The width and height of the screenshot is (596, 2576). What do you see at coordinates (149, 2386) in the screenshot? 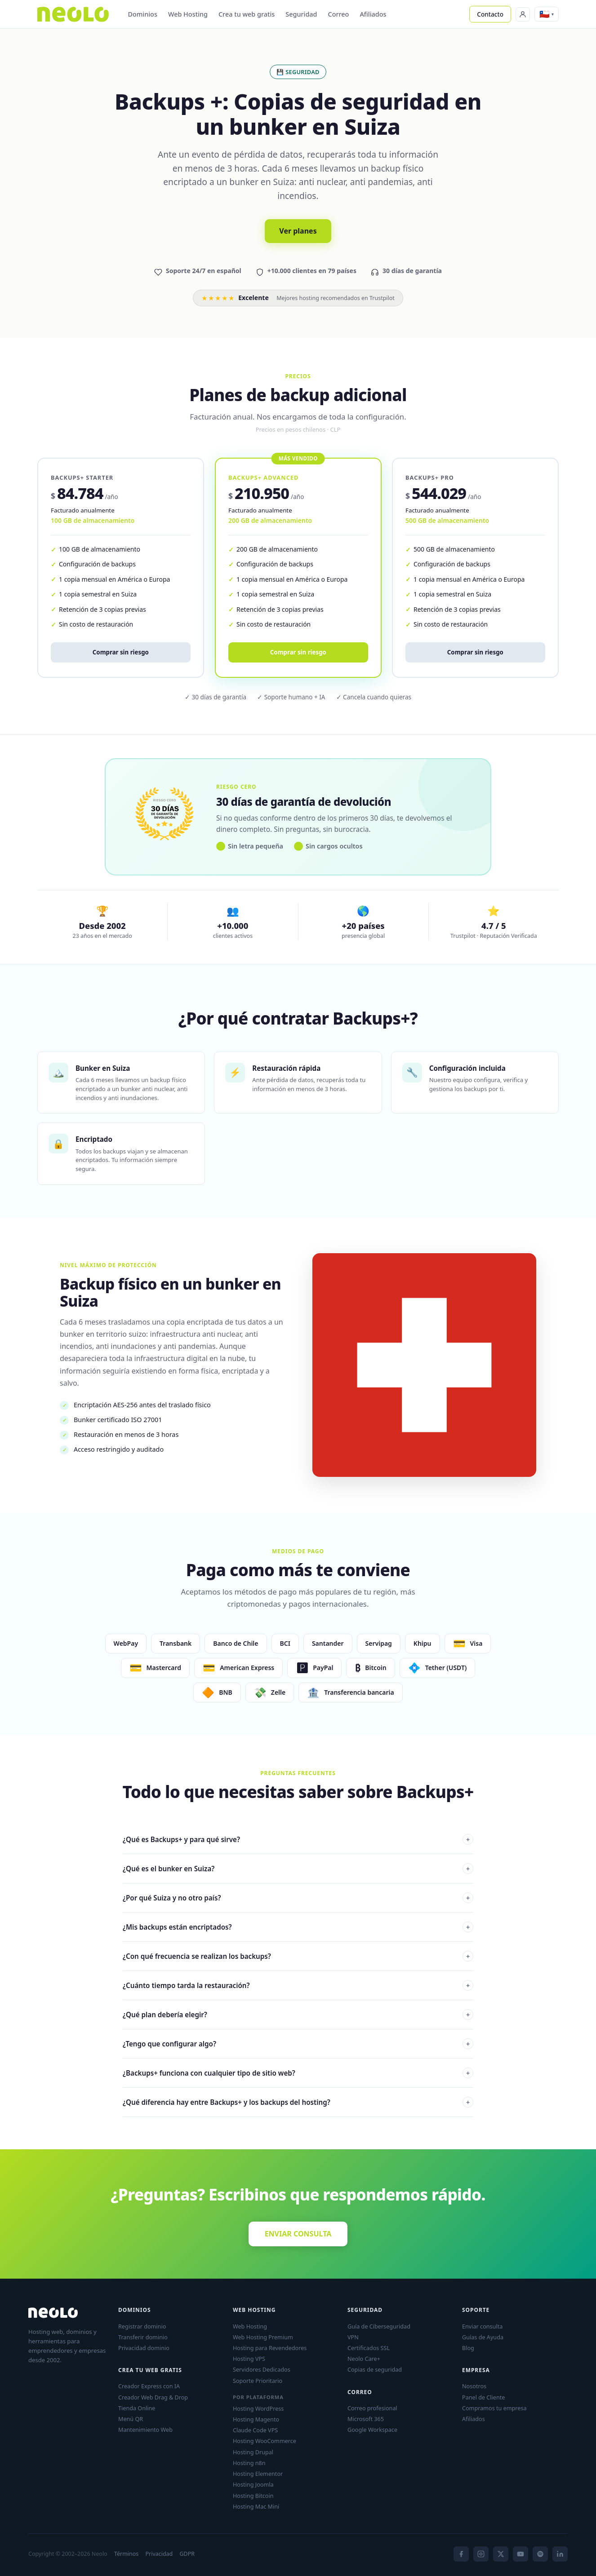
I see `Creador Express con IA` at bounding box center [149, 2386].